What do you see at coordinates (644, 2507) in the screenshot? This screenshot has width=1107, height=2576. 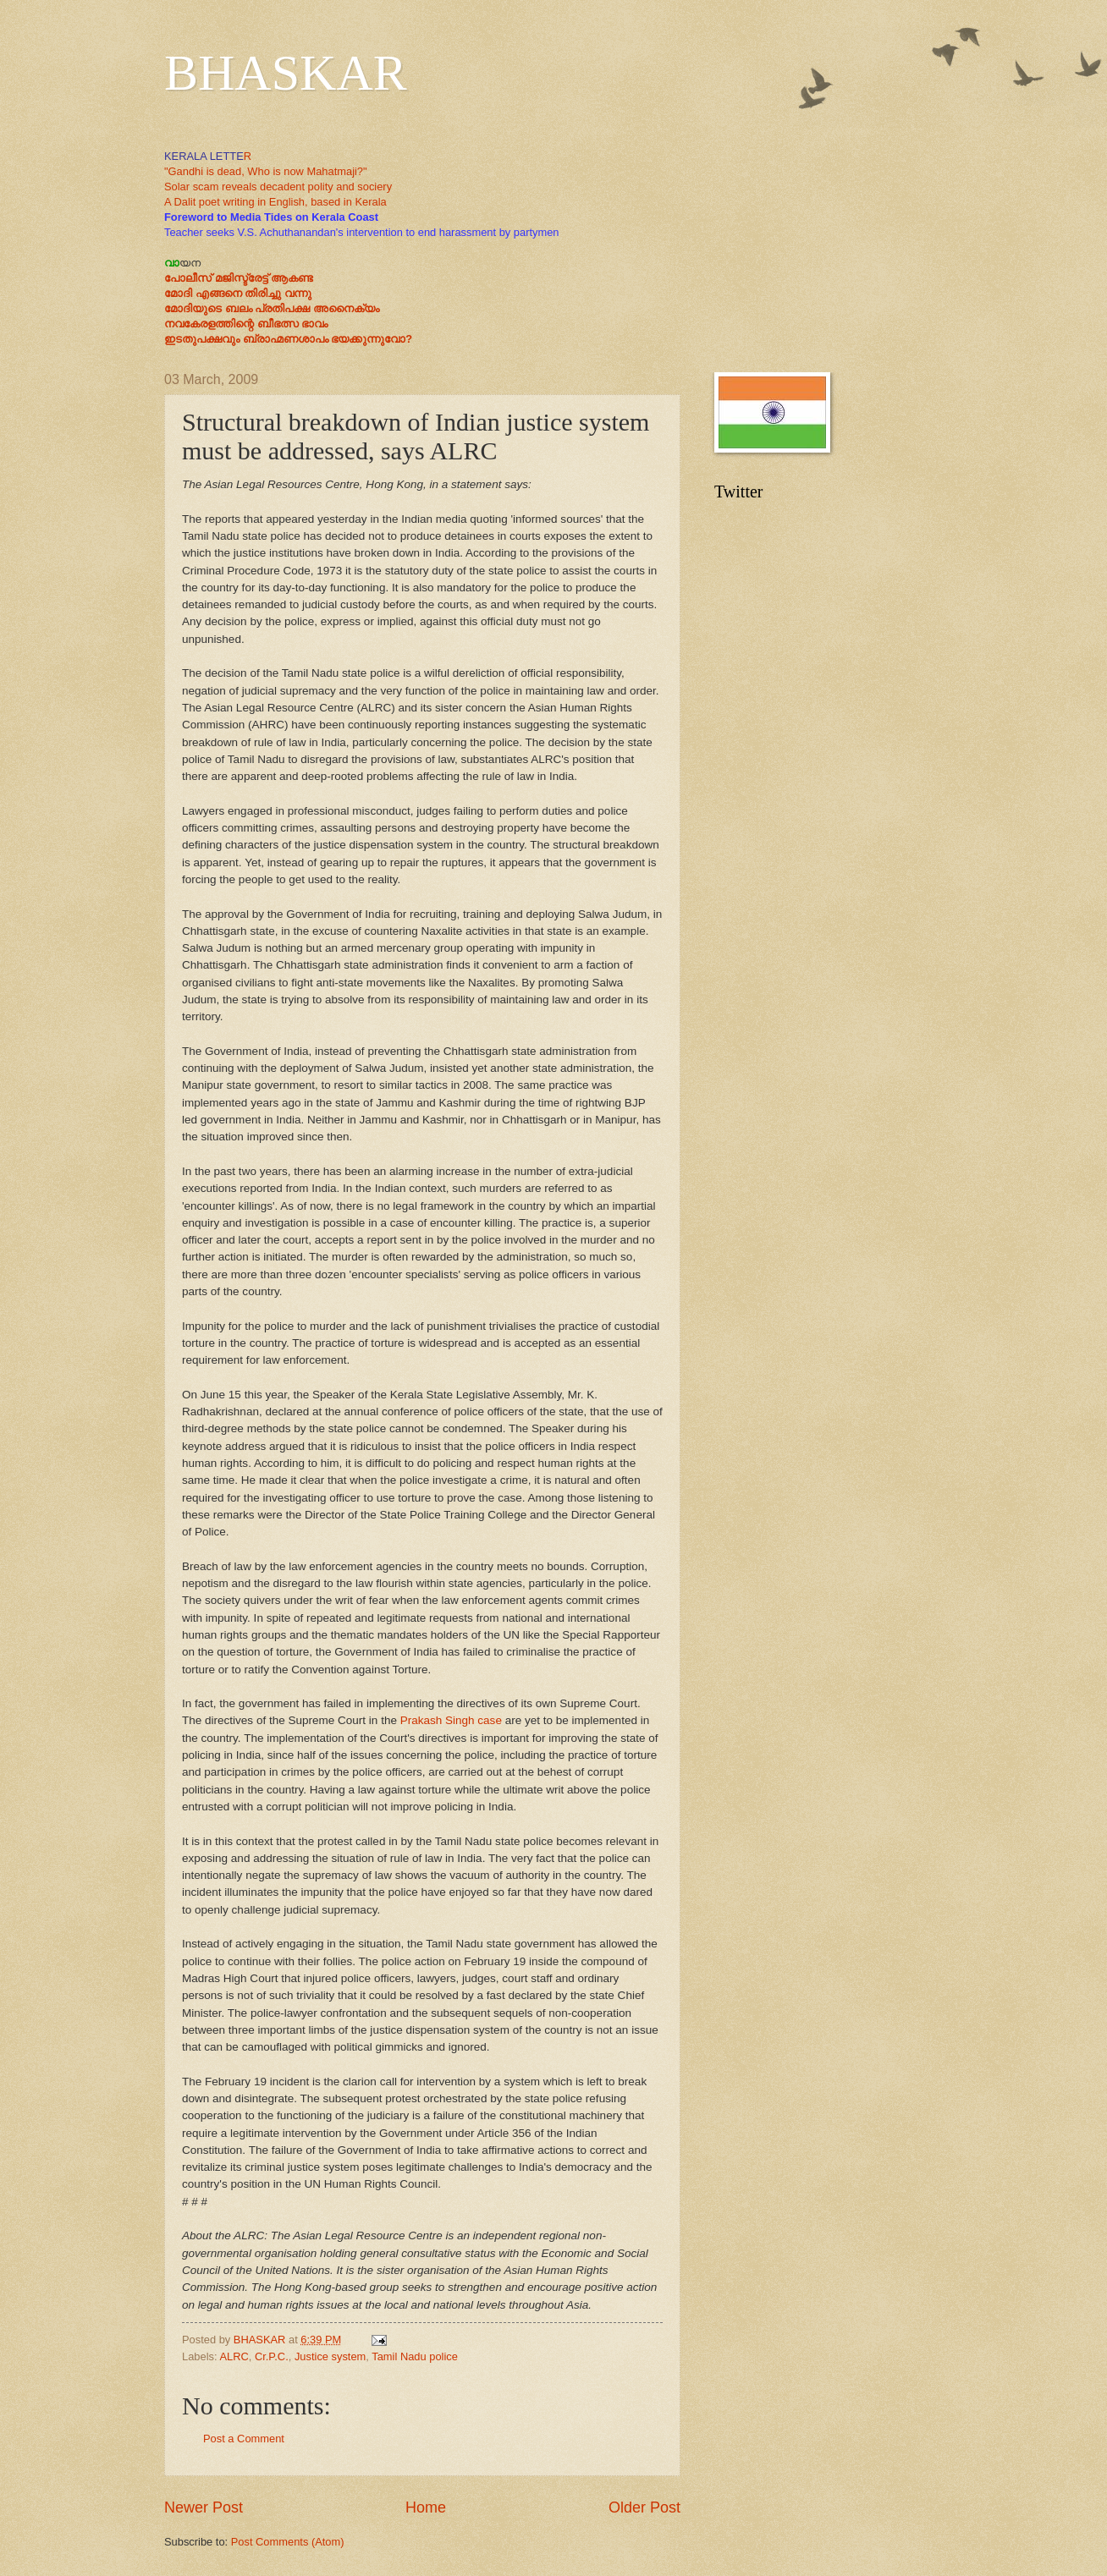 I see `Older Post` at bounding box center [644, 2507].